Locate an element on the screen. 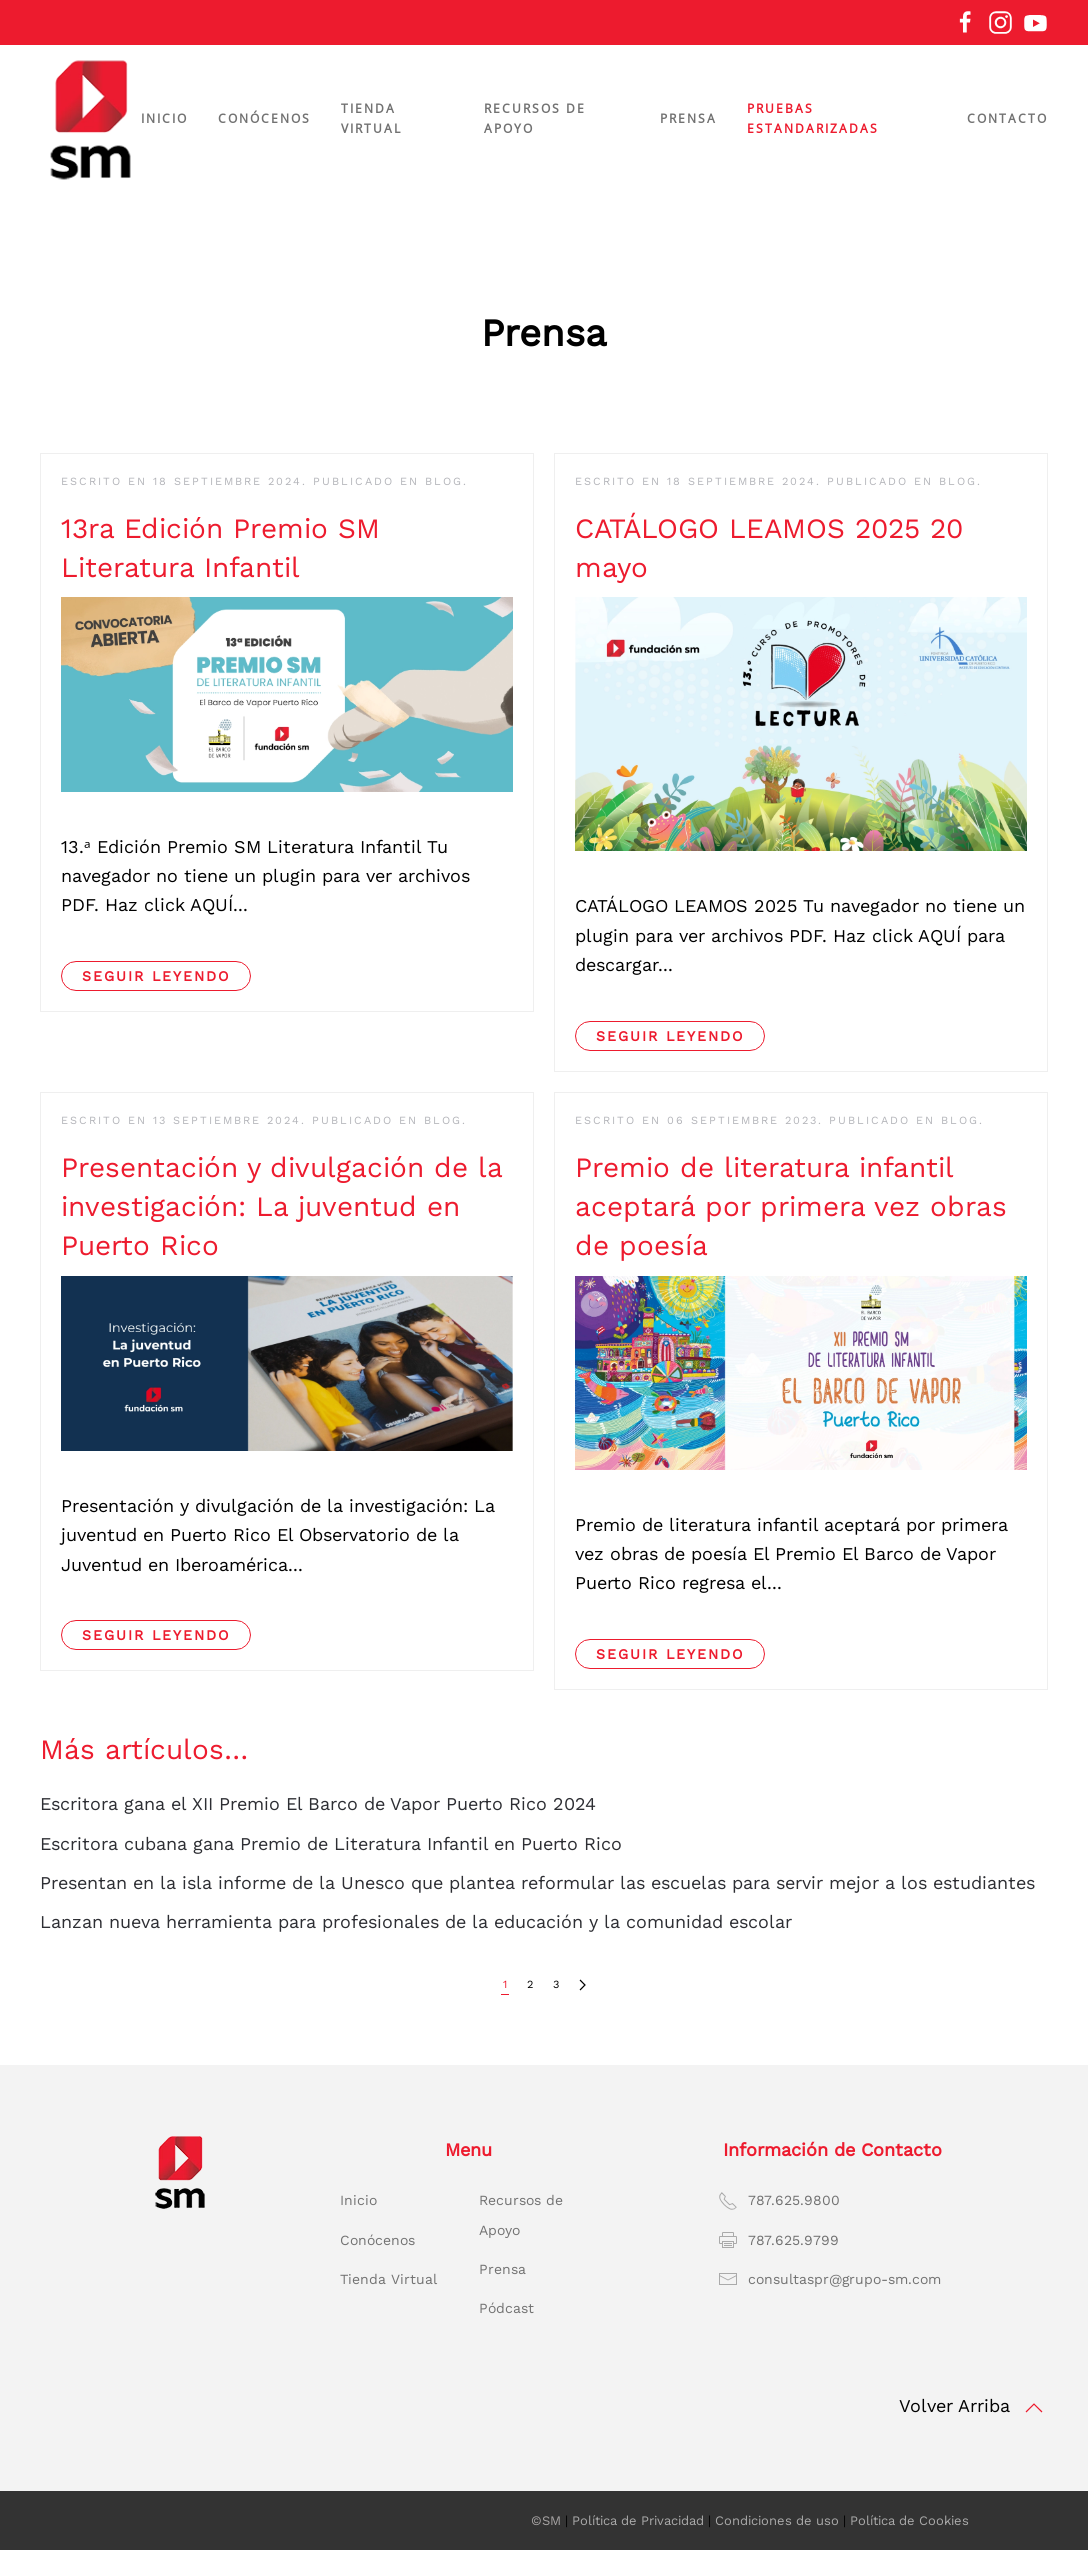 This screenshot has height=2550, width=1088. Recursos de apoyo [button] is located at coordinates (535, 118).